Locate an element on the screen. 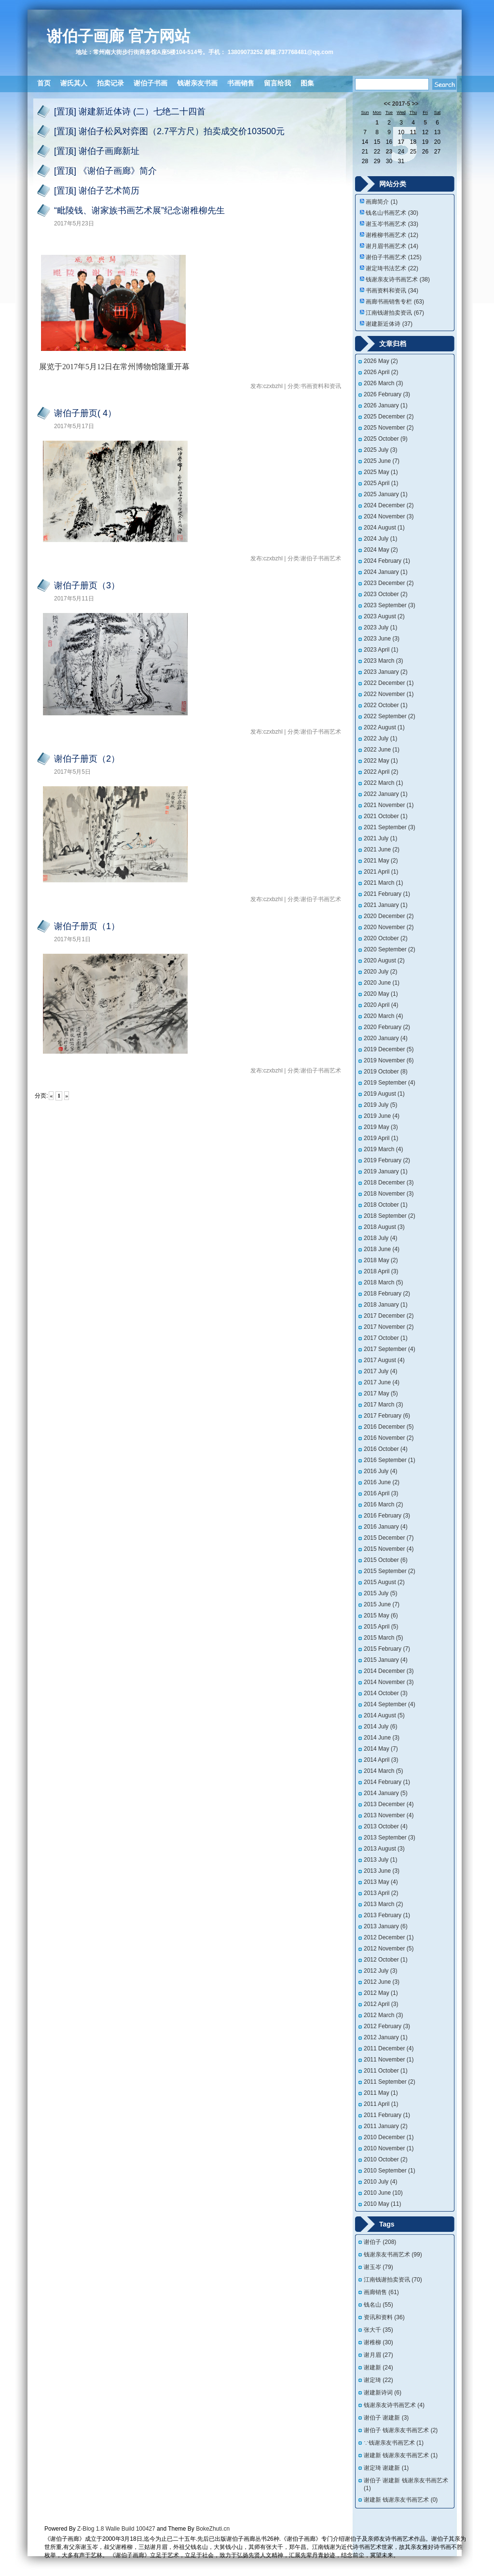  2024 January is located at coordinates (386, 572).